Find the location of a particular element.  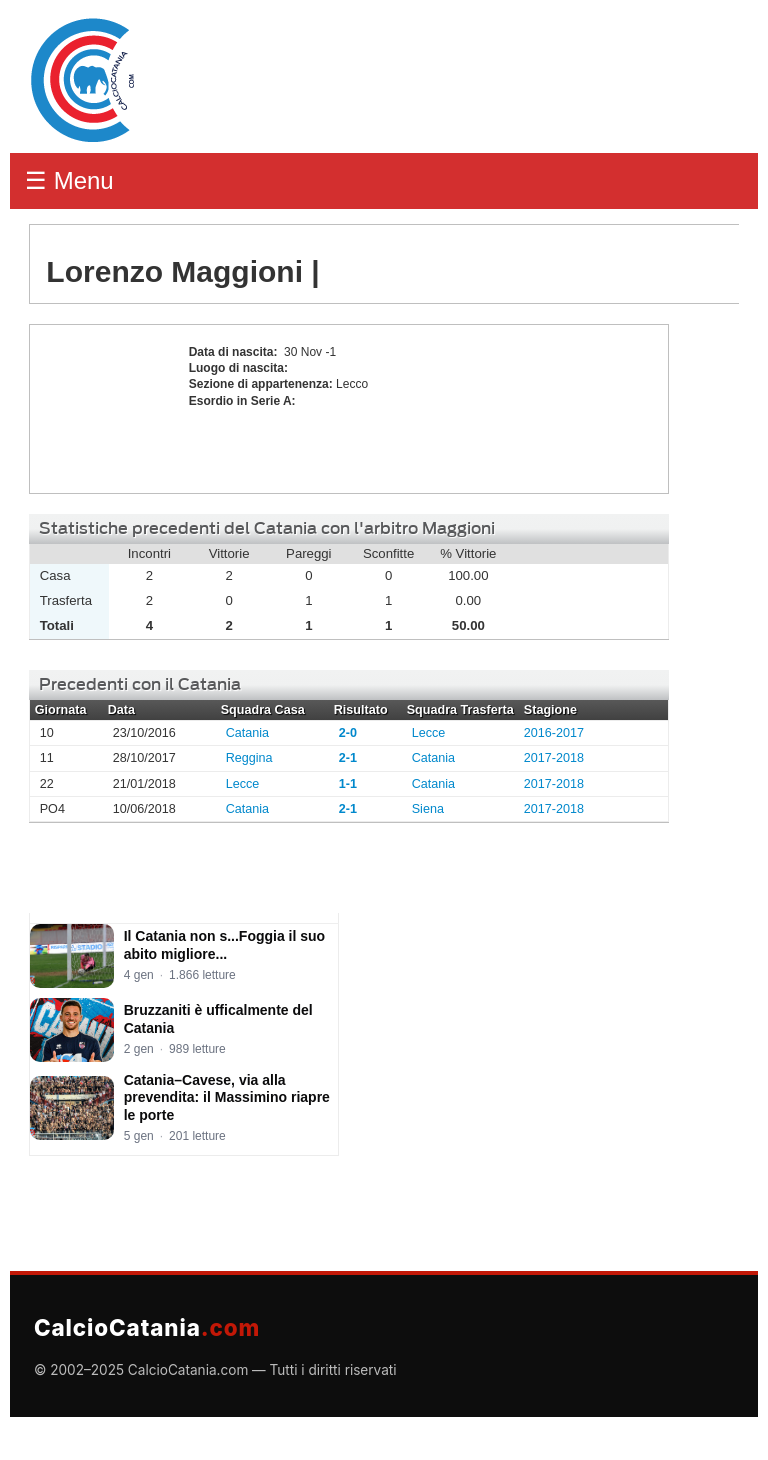

2-1 is located at coordinates (348, 758).